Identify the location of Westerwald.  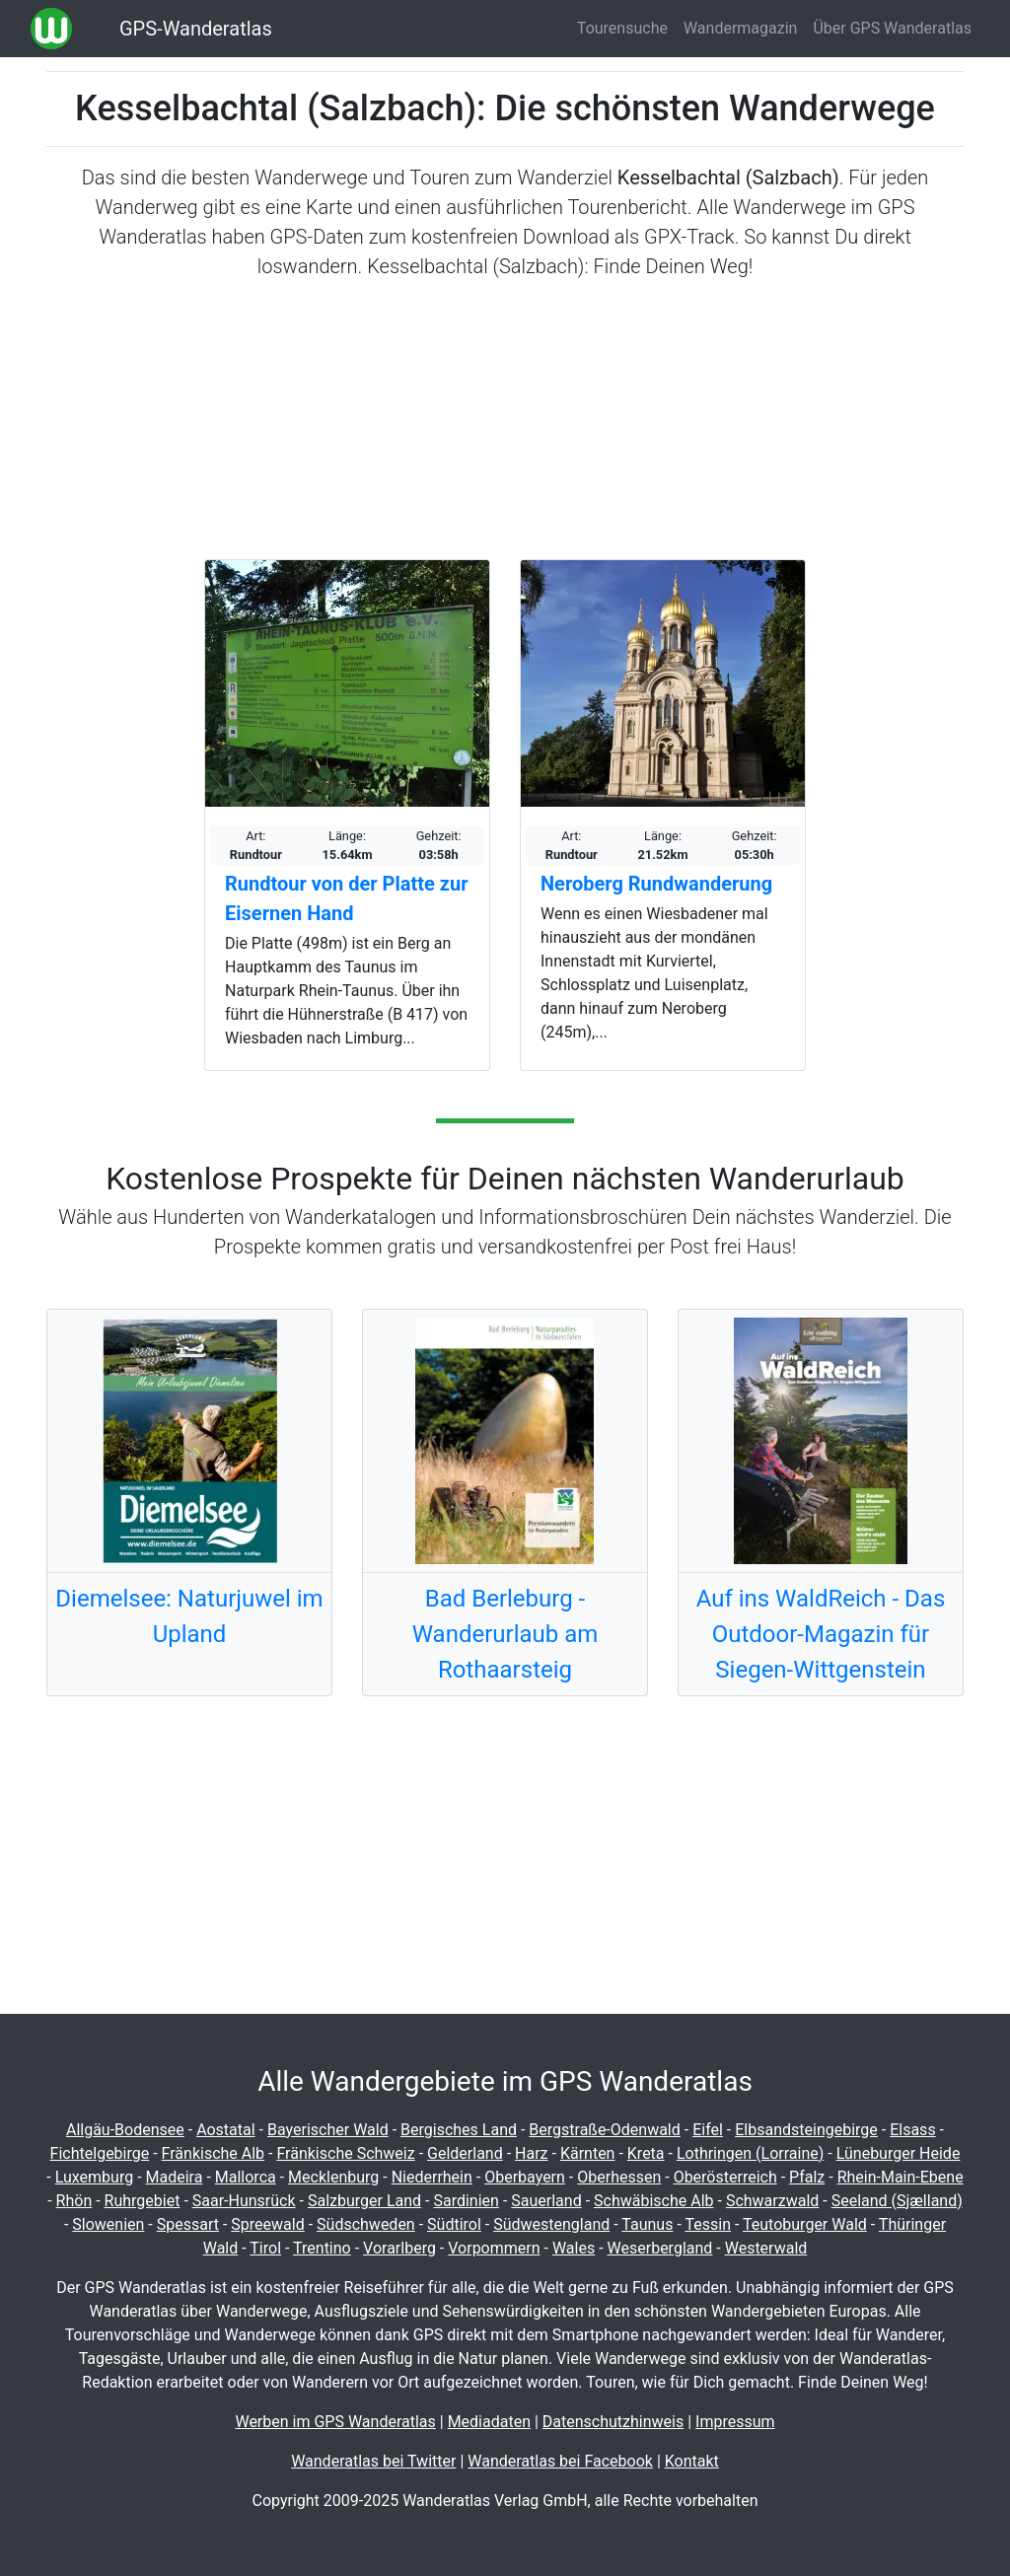
(766, 2248).